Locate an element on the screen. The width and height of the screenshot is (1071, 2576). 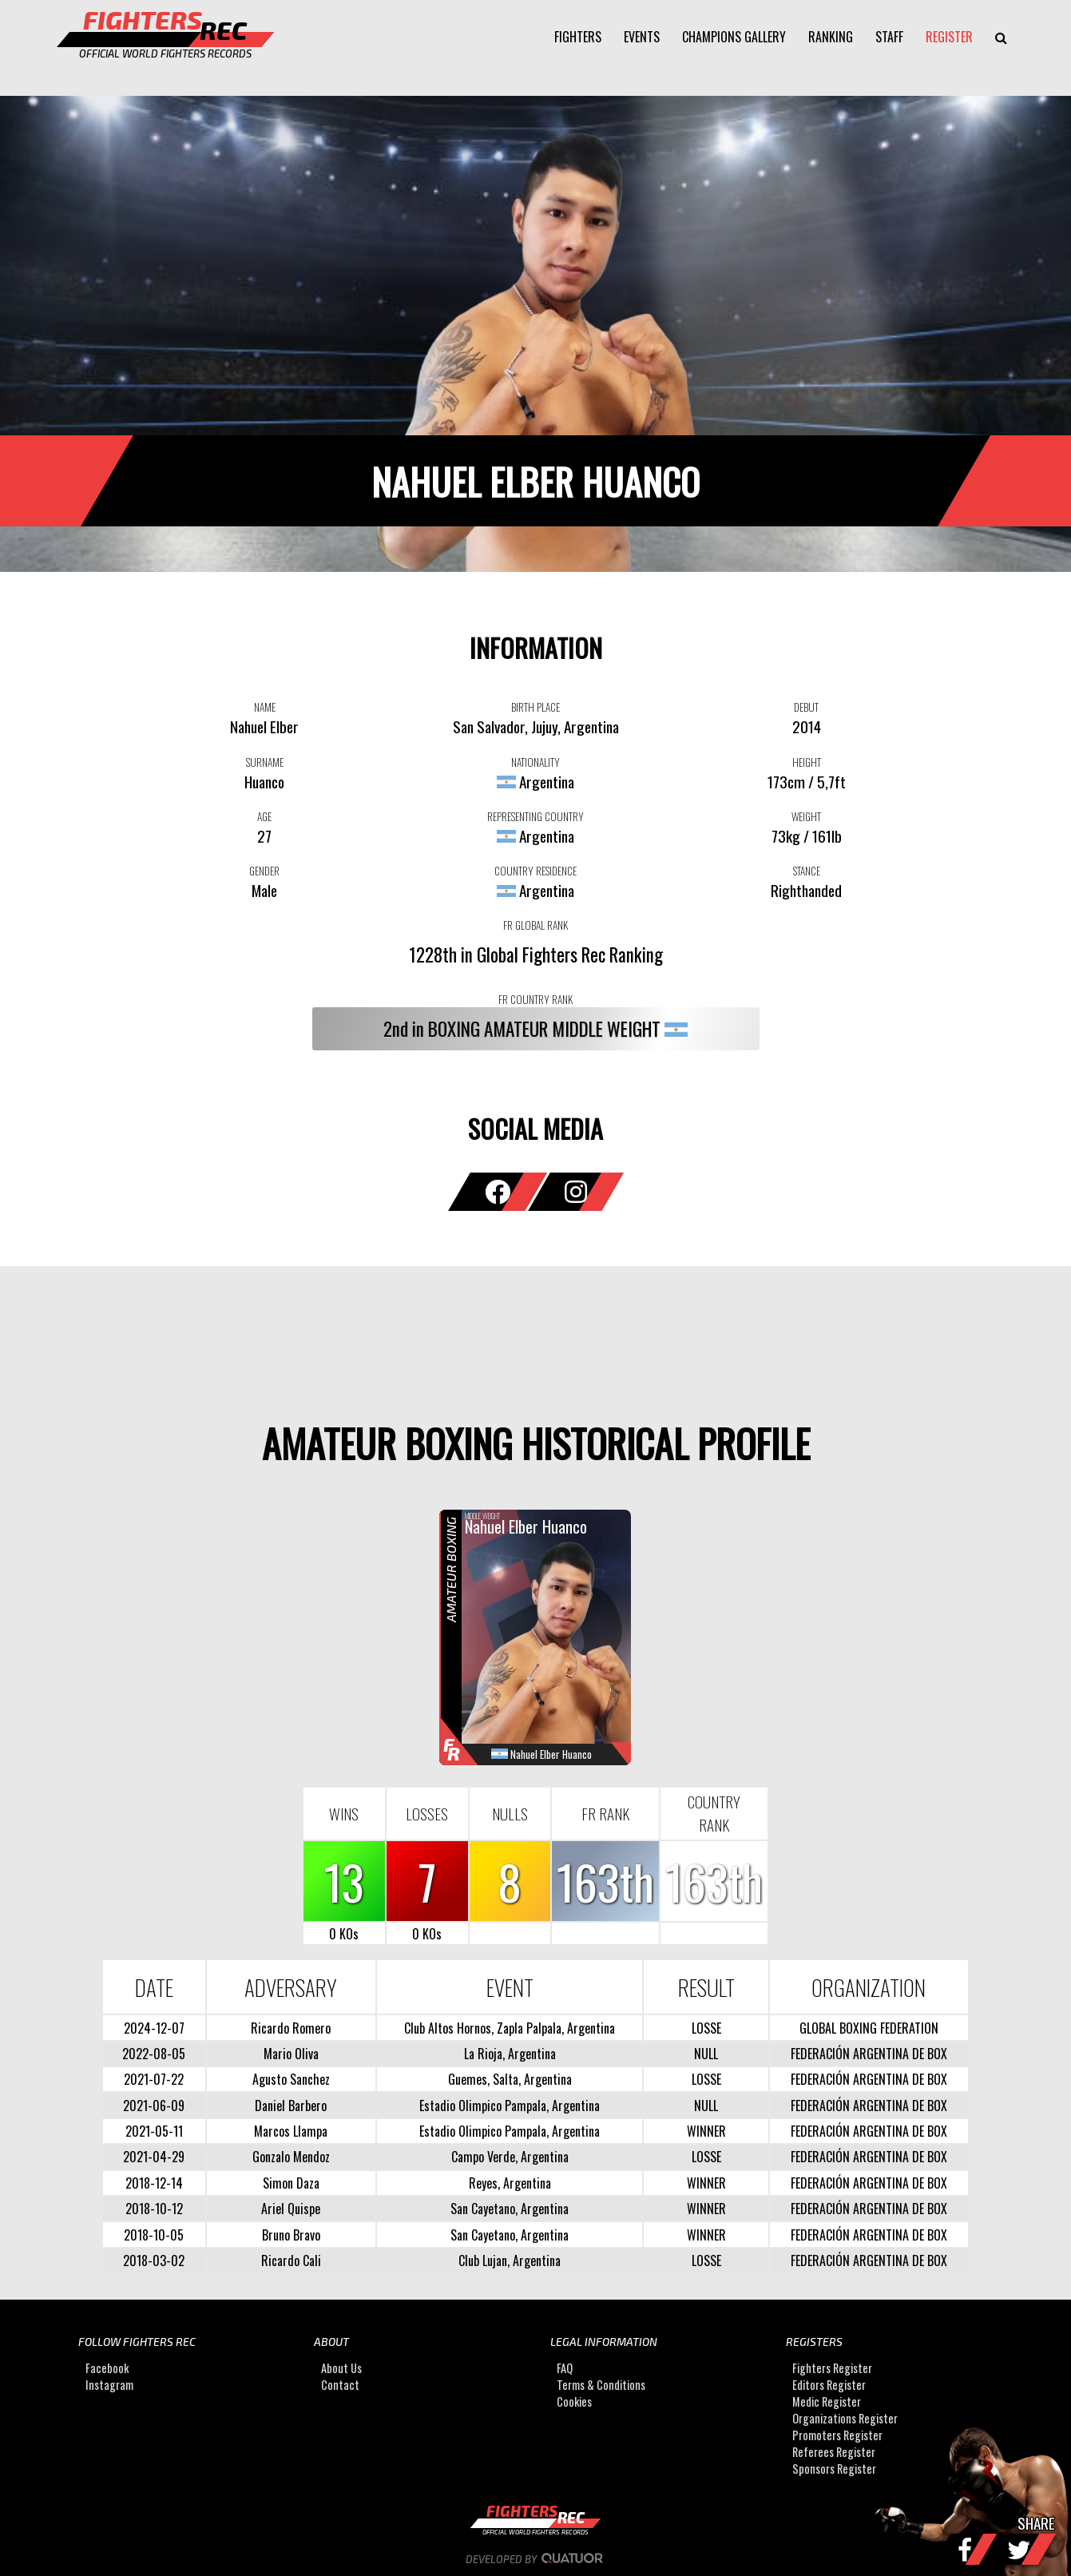
FAQ is located at coordinates (565, 2368).